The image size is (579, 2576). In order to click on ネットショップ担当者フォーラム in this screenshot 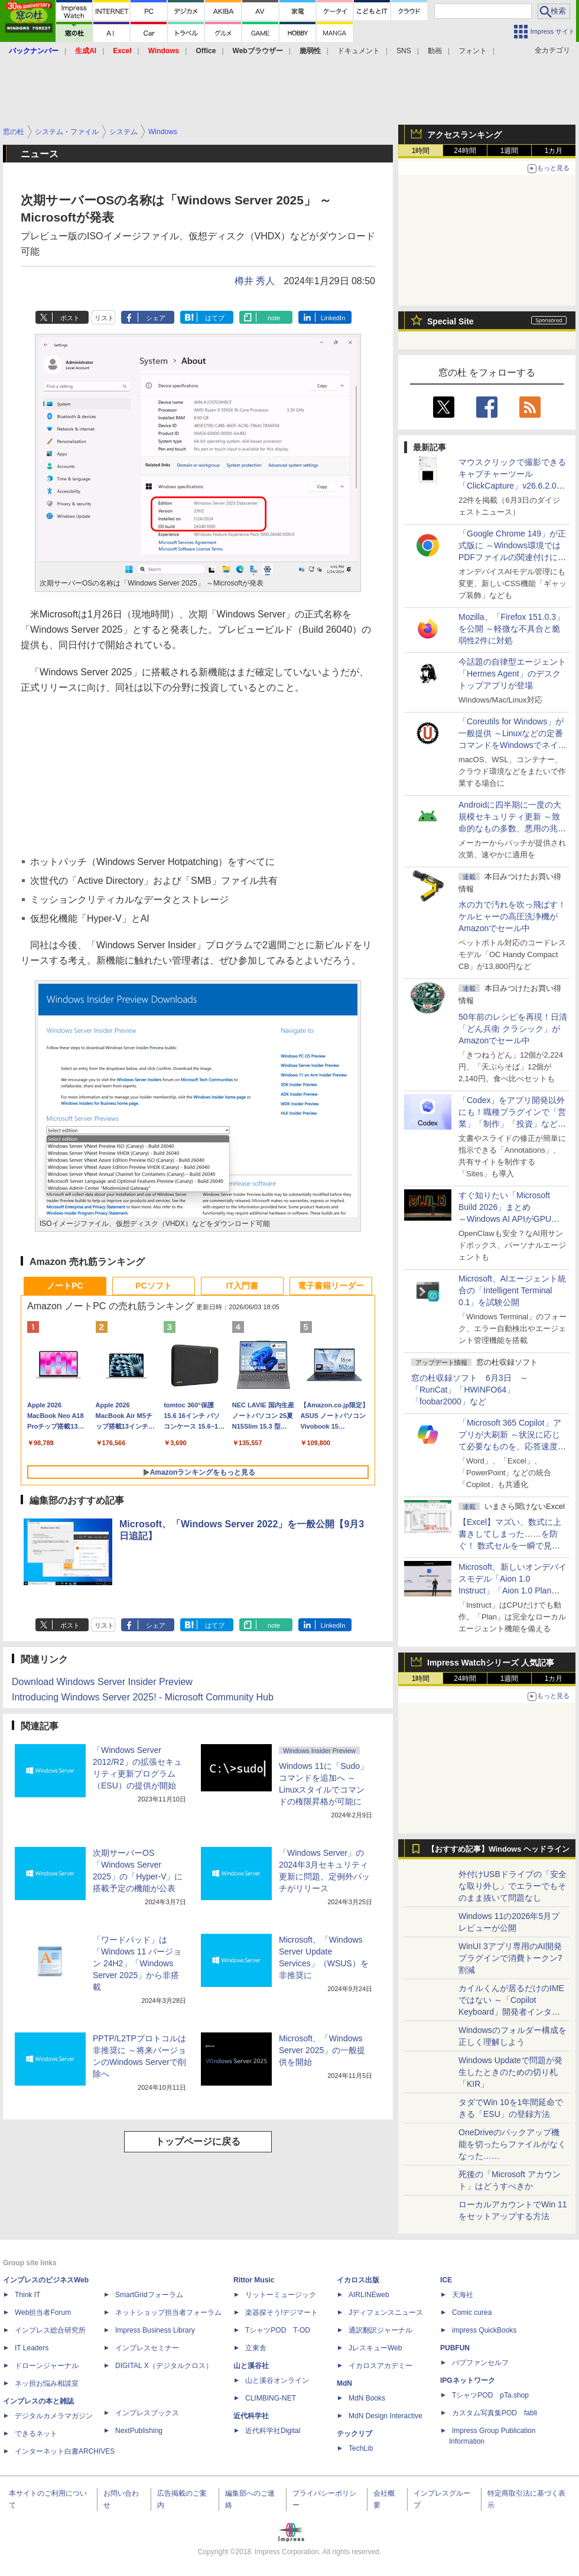, I will do `click(168, 2312)`.